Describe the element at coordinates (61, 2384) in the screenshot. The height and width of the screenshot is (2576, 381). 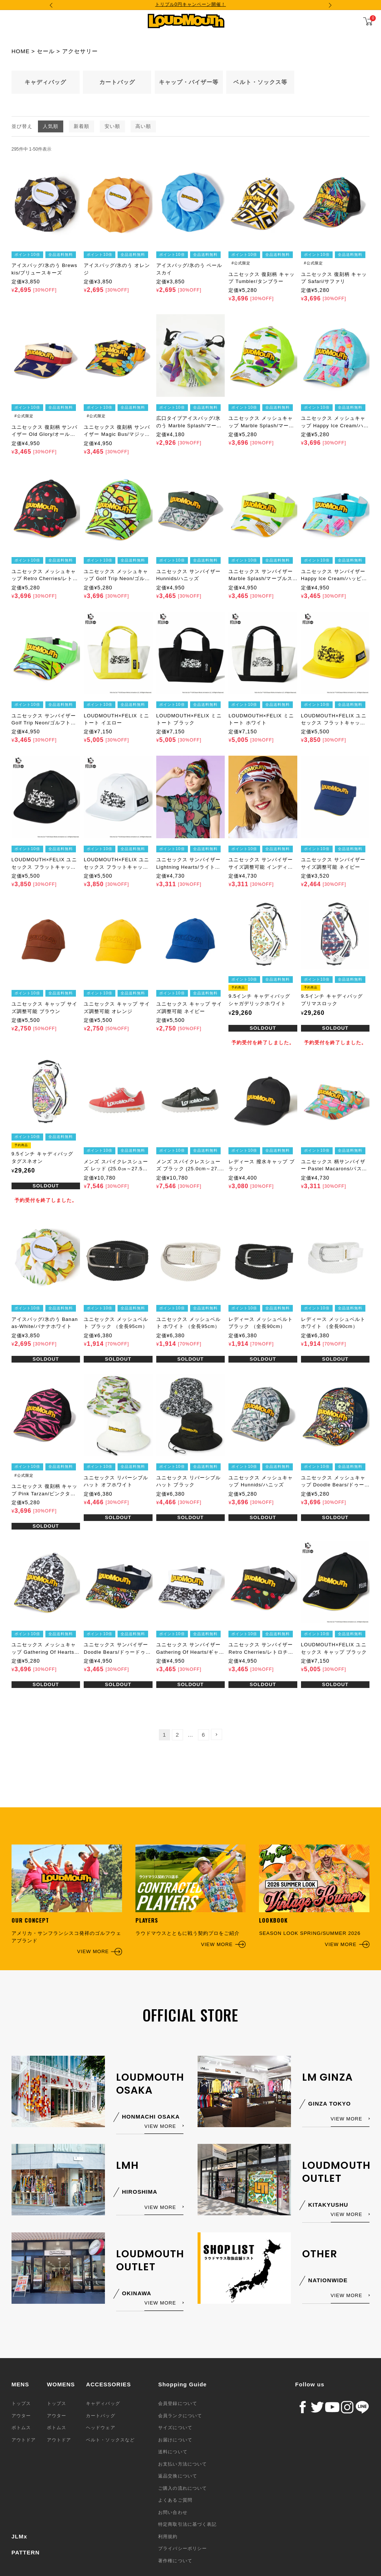
I see `WOMENS` at that location.